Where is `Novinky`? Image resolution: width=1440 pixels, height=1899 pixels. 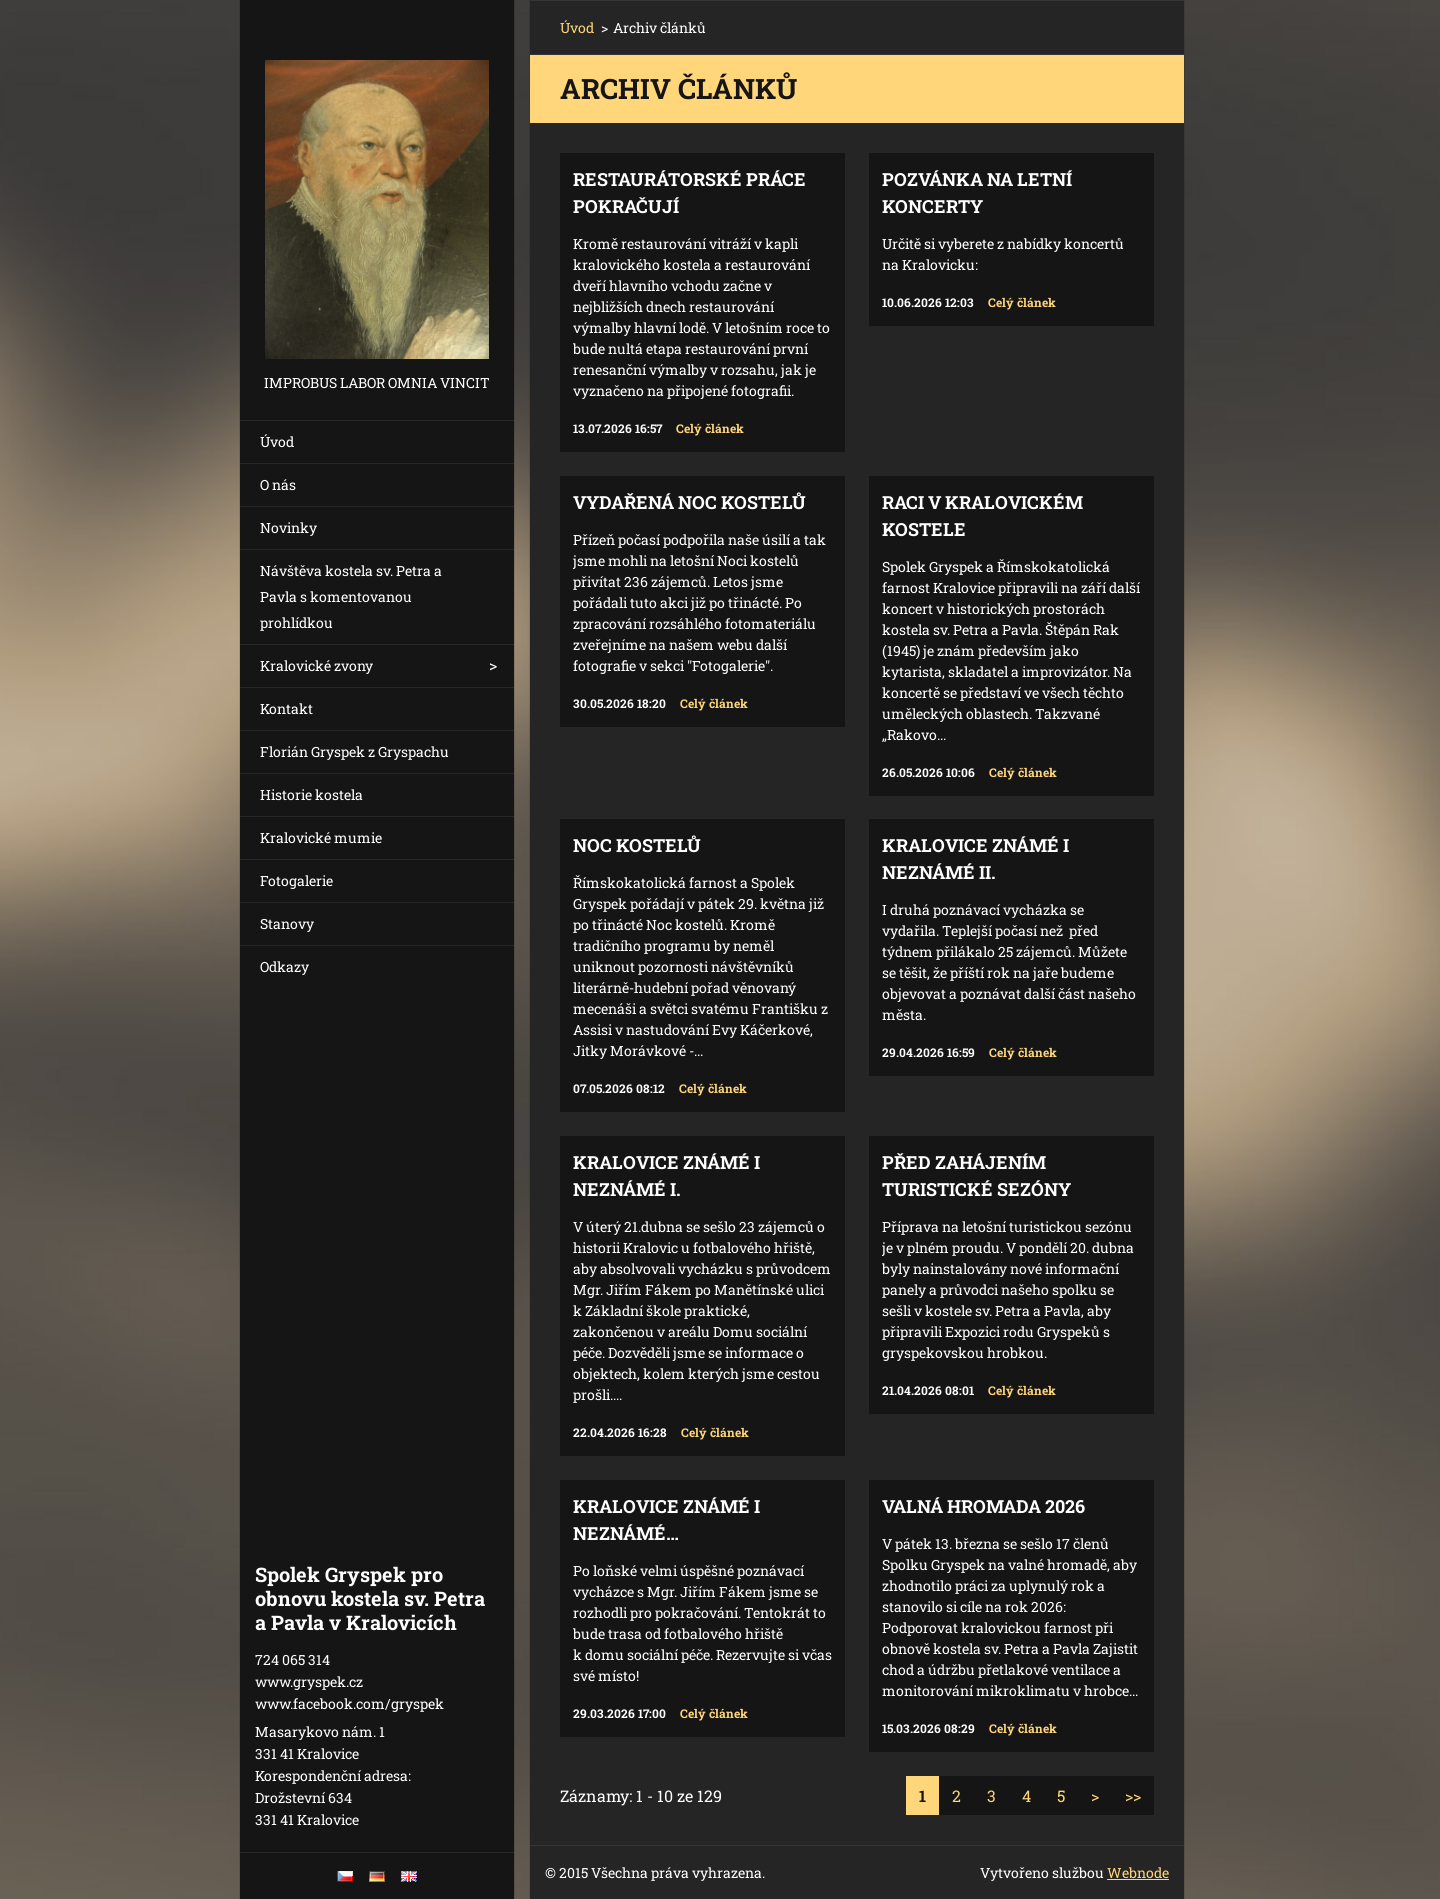
Novinky is located at coordinates (288, 527).